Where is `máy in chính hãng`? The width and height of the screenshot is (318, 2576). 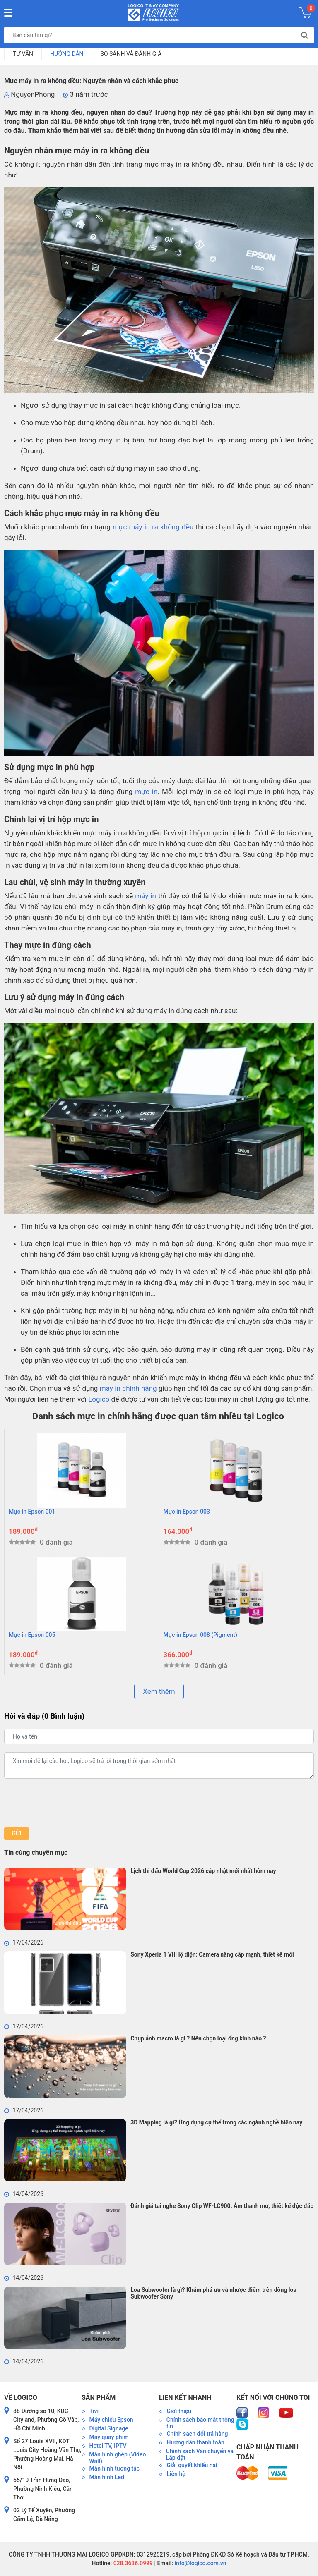 máy in chính hãng is located at coordinates (128, 1388).